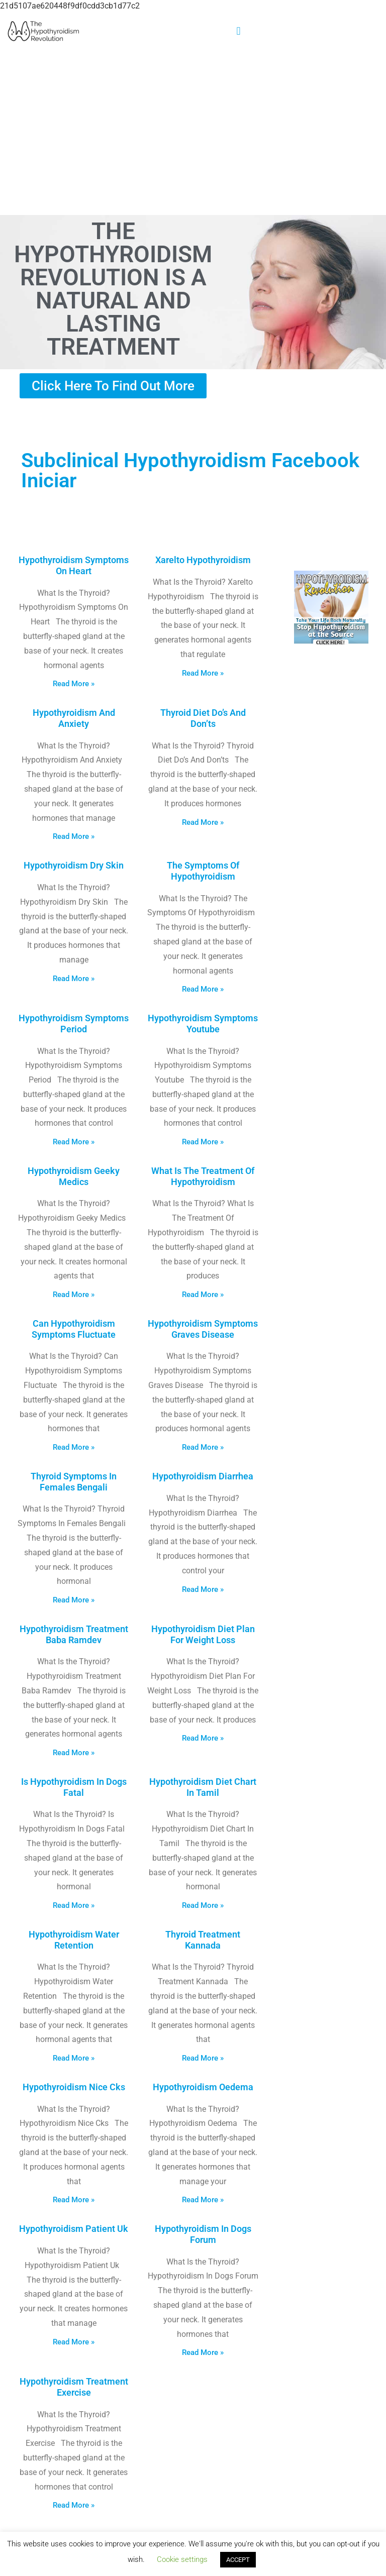 This screenshot has height=2576, width=386. Describe the element at coordinates (238, 31) in the screenshot. I see `[button]` at that location.